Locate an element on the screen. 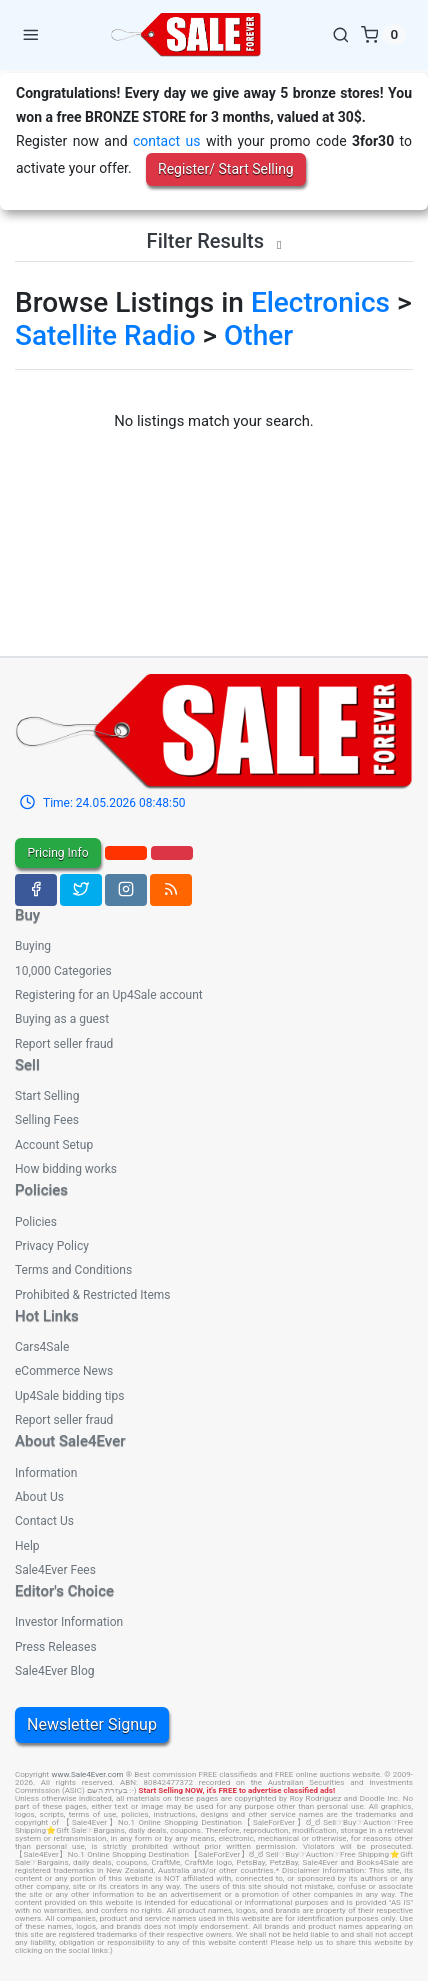  Contact Us is located at coordinates (44, 1521).